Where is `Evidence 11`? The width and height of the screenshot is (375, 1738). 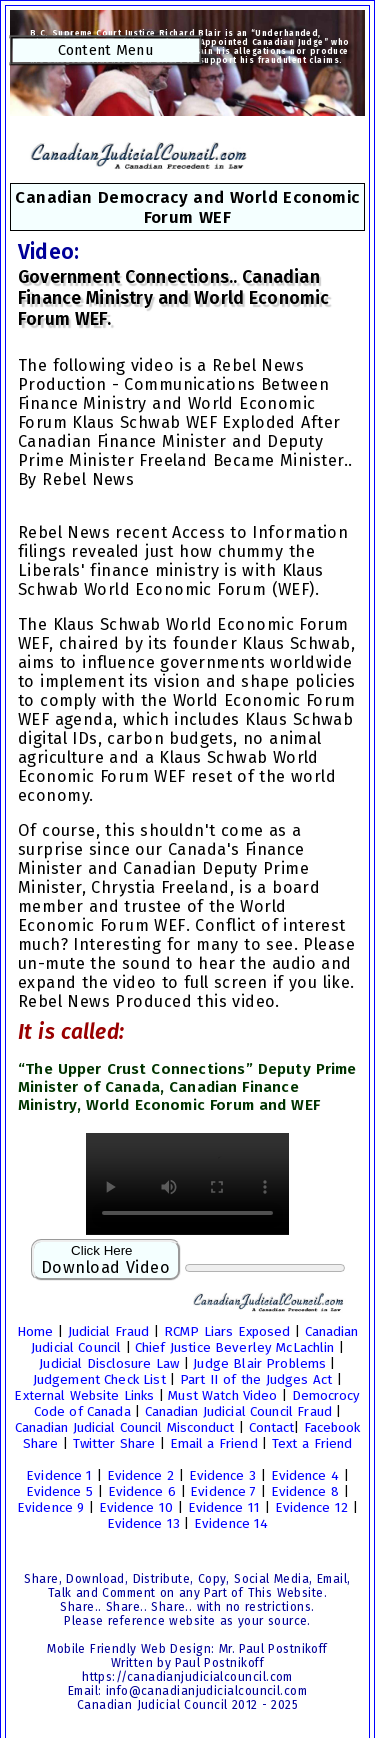 Evidence 11 is located at coordinates (224, 1508).